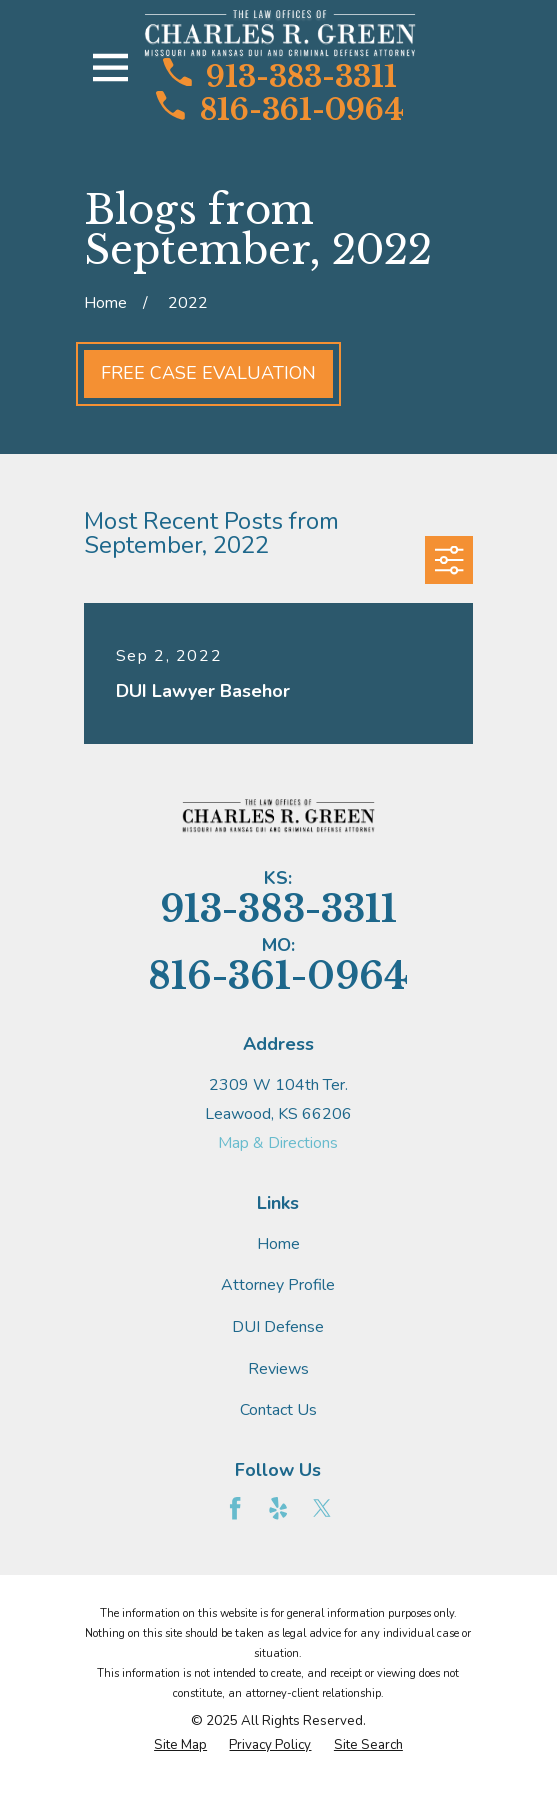 The height and width of the screenshot is (1819, 557). I want to click on Reviews, so click(278, 1369).